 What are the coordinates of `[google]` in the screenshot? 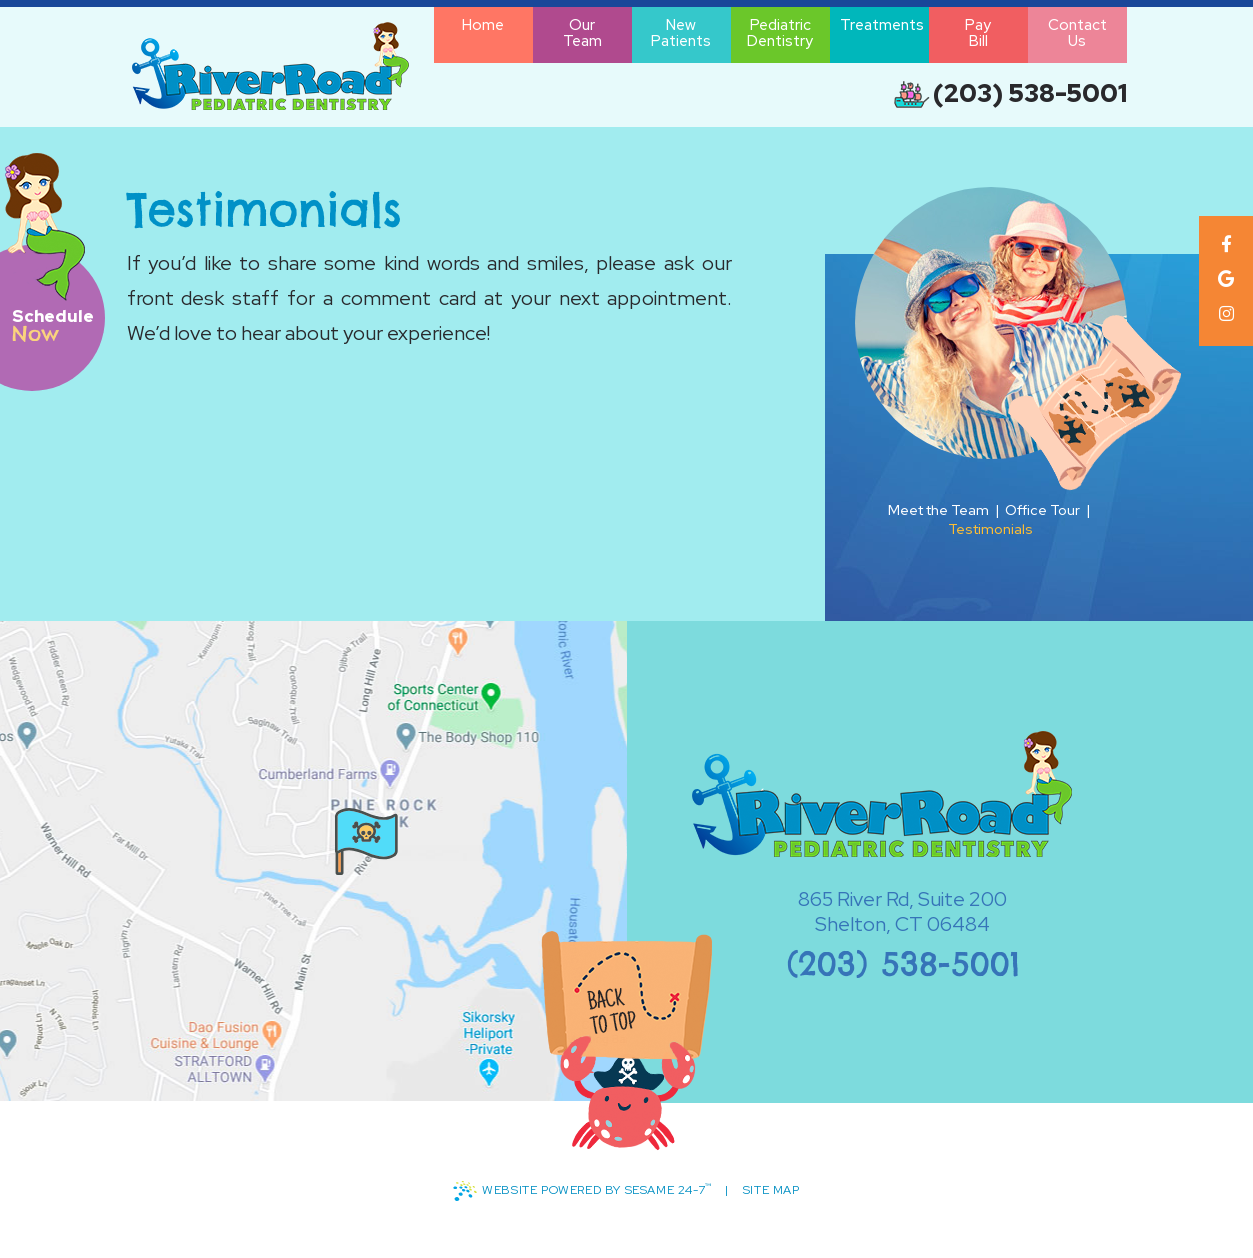 It's located at (1225, 278).